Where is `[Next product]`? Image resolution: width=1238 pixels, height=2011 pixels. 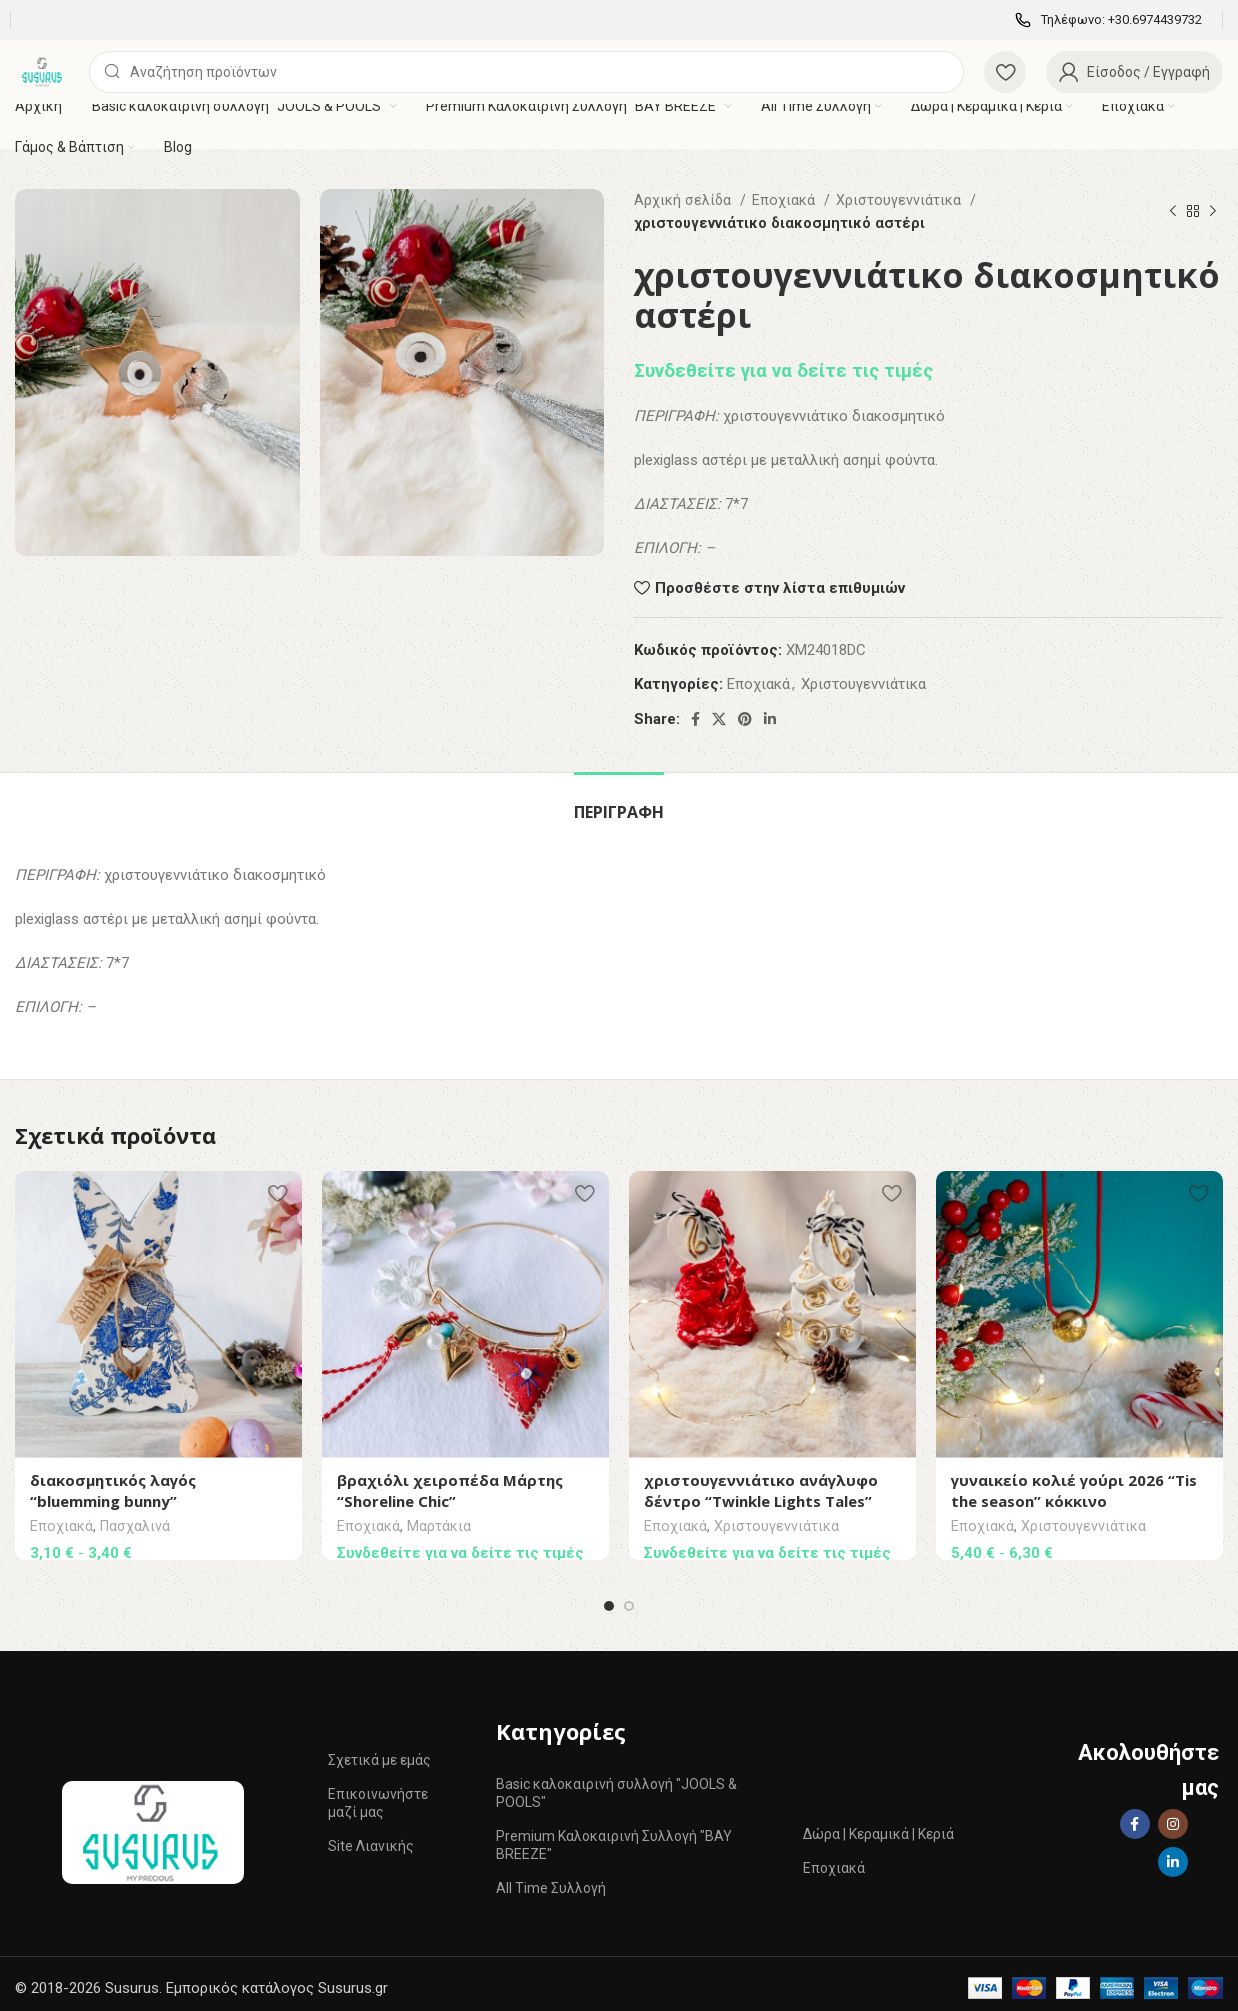
[Next product] is located at coordinates (1213, 212).